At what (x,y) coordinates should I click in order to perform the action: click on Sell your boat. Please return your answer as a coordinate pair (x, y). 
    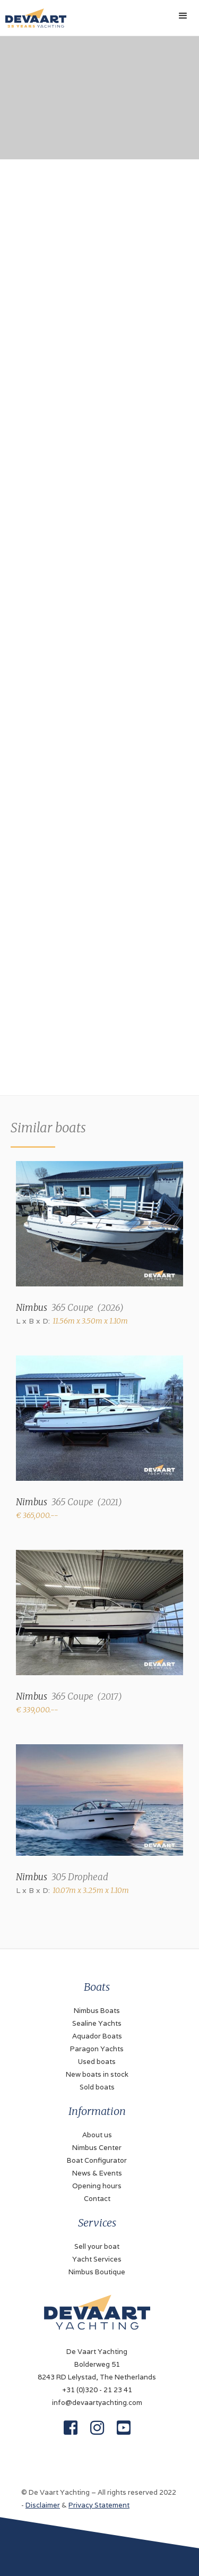
    Looking at the image, I should click on (96, 2246).